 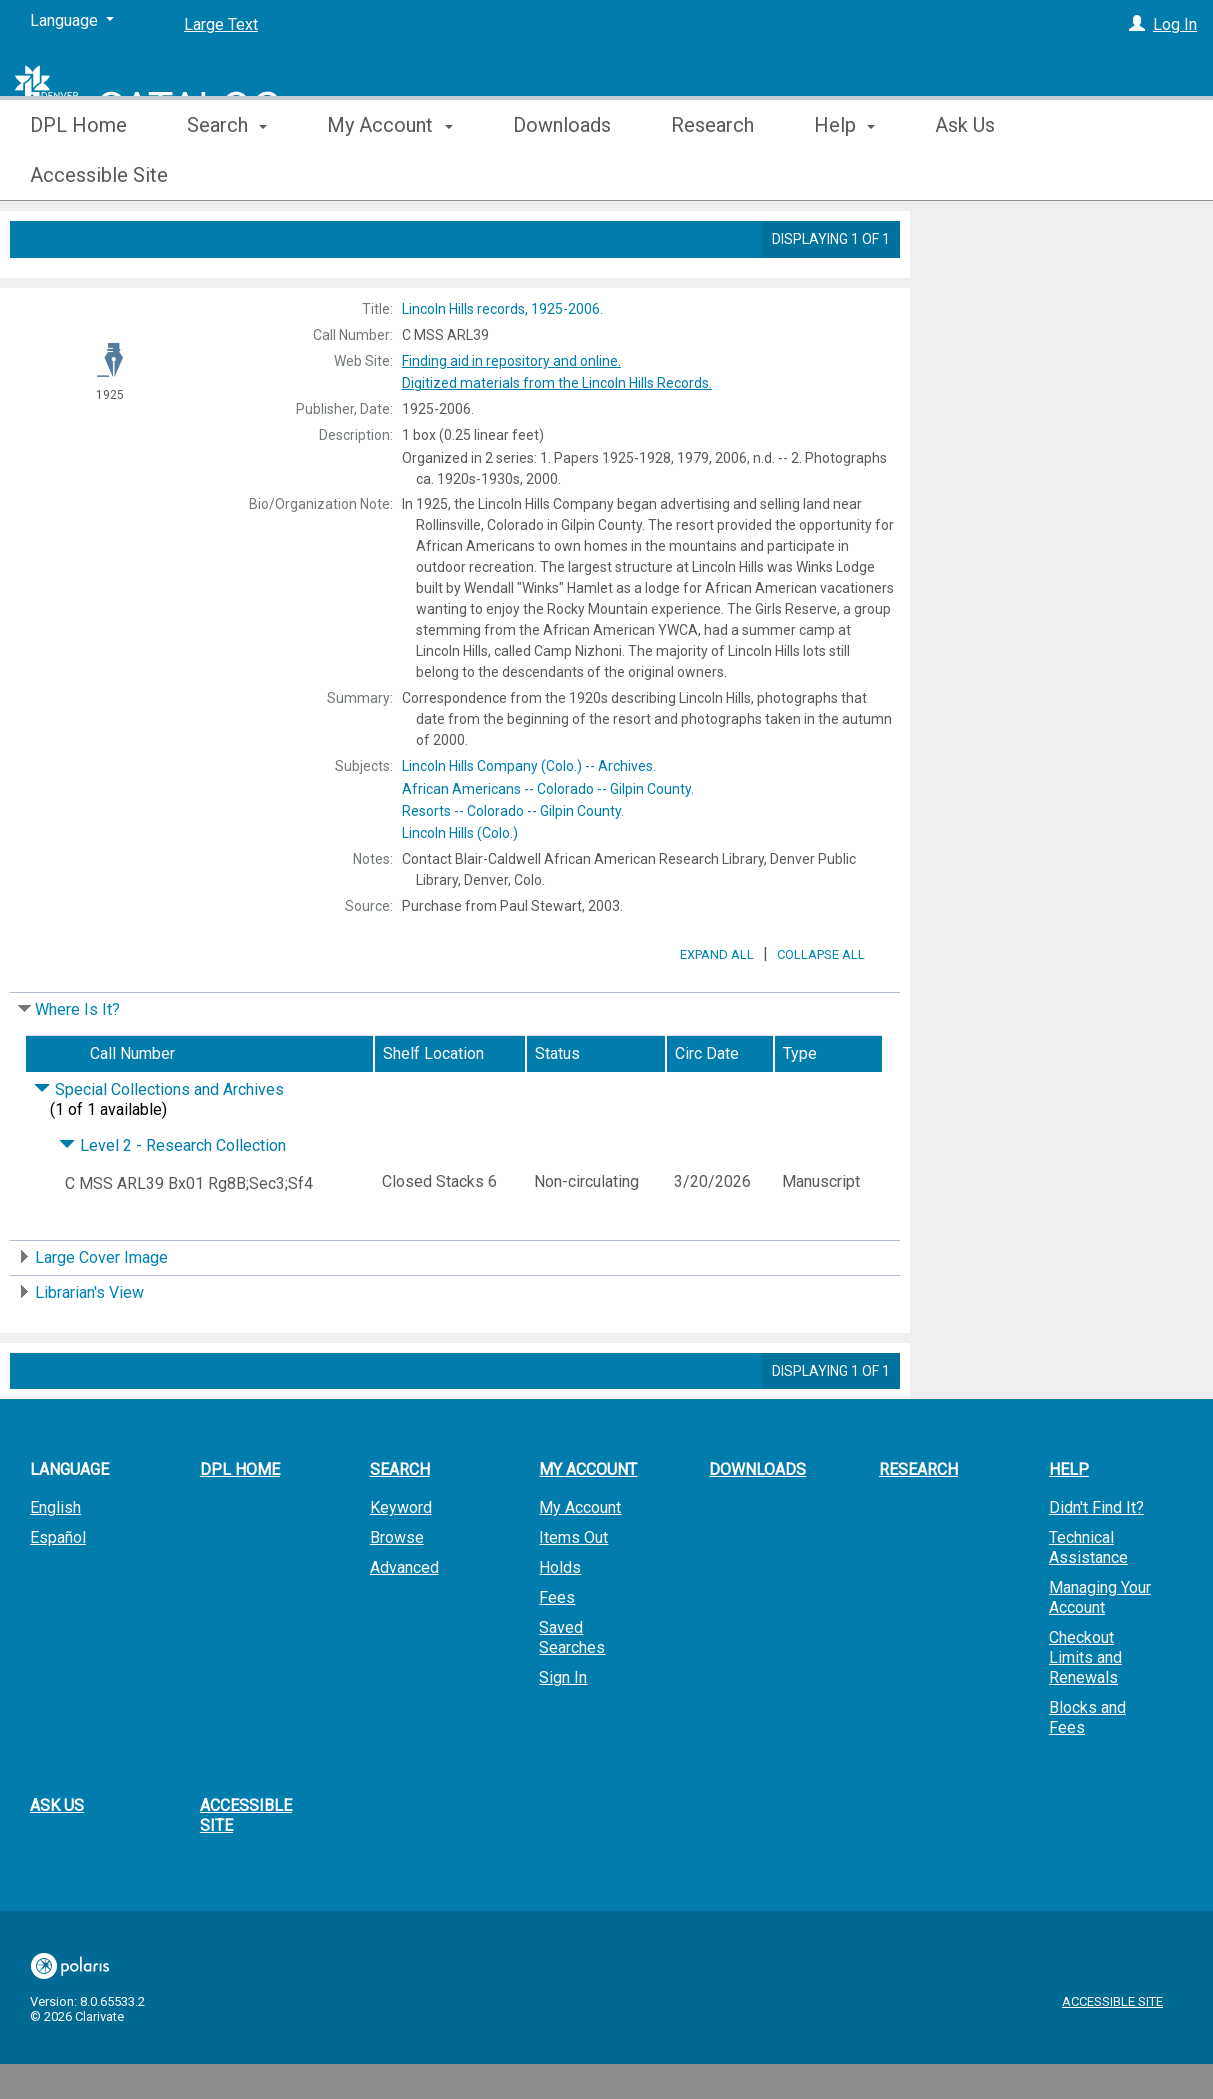 What do you see at coordinates (821, 1010) in the screenshot?
I see `Collapse All` at bounding box center [821, 1010].